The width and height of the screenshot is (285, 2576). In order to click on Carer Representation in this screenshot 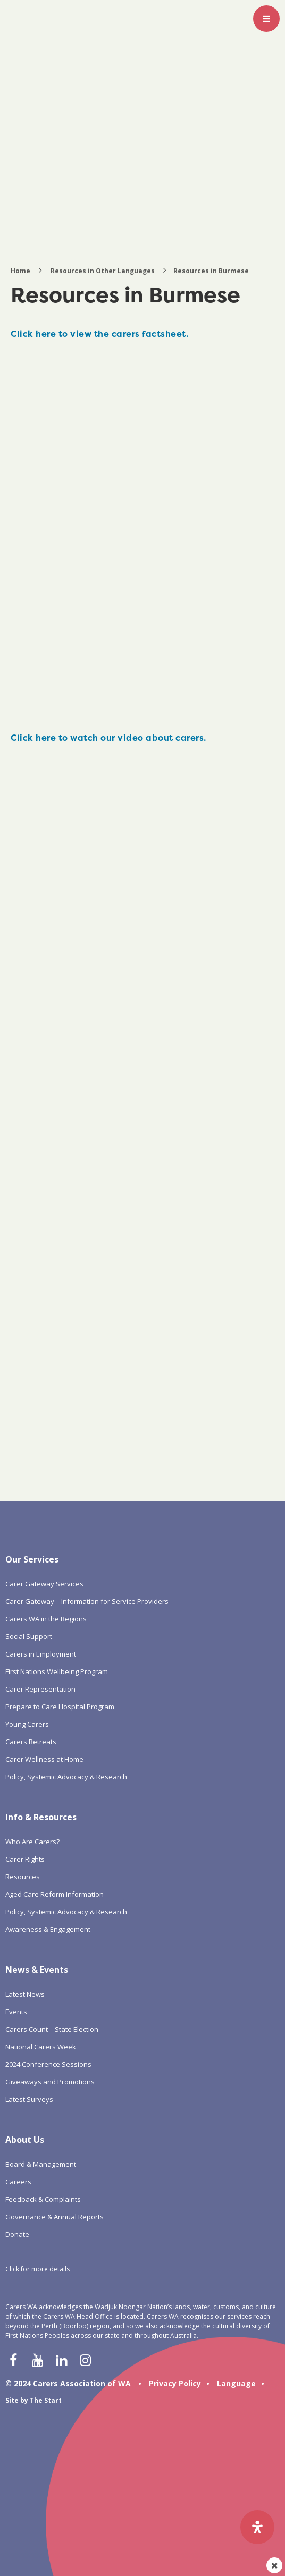, I will do `click(40, 1689)`.